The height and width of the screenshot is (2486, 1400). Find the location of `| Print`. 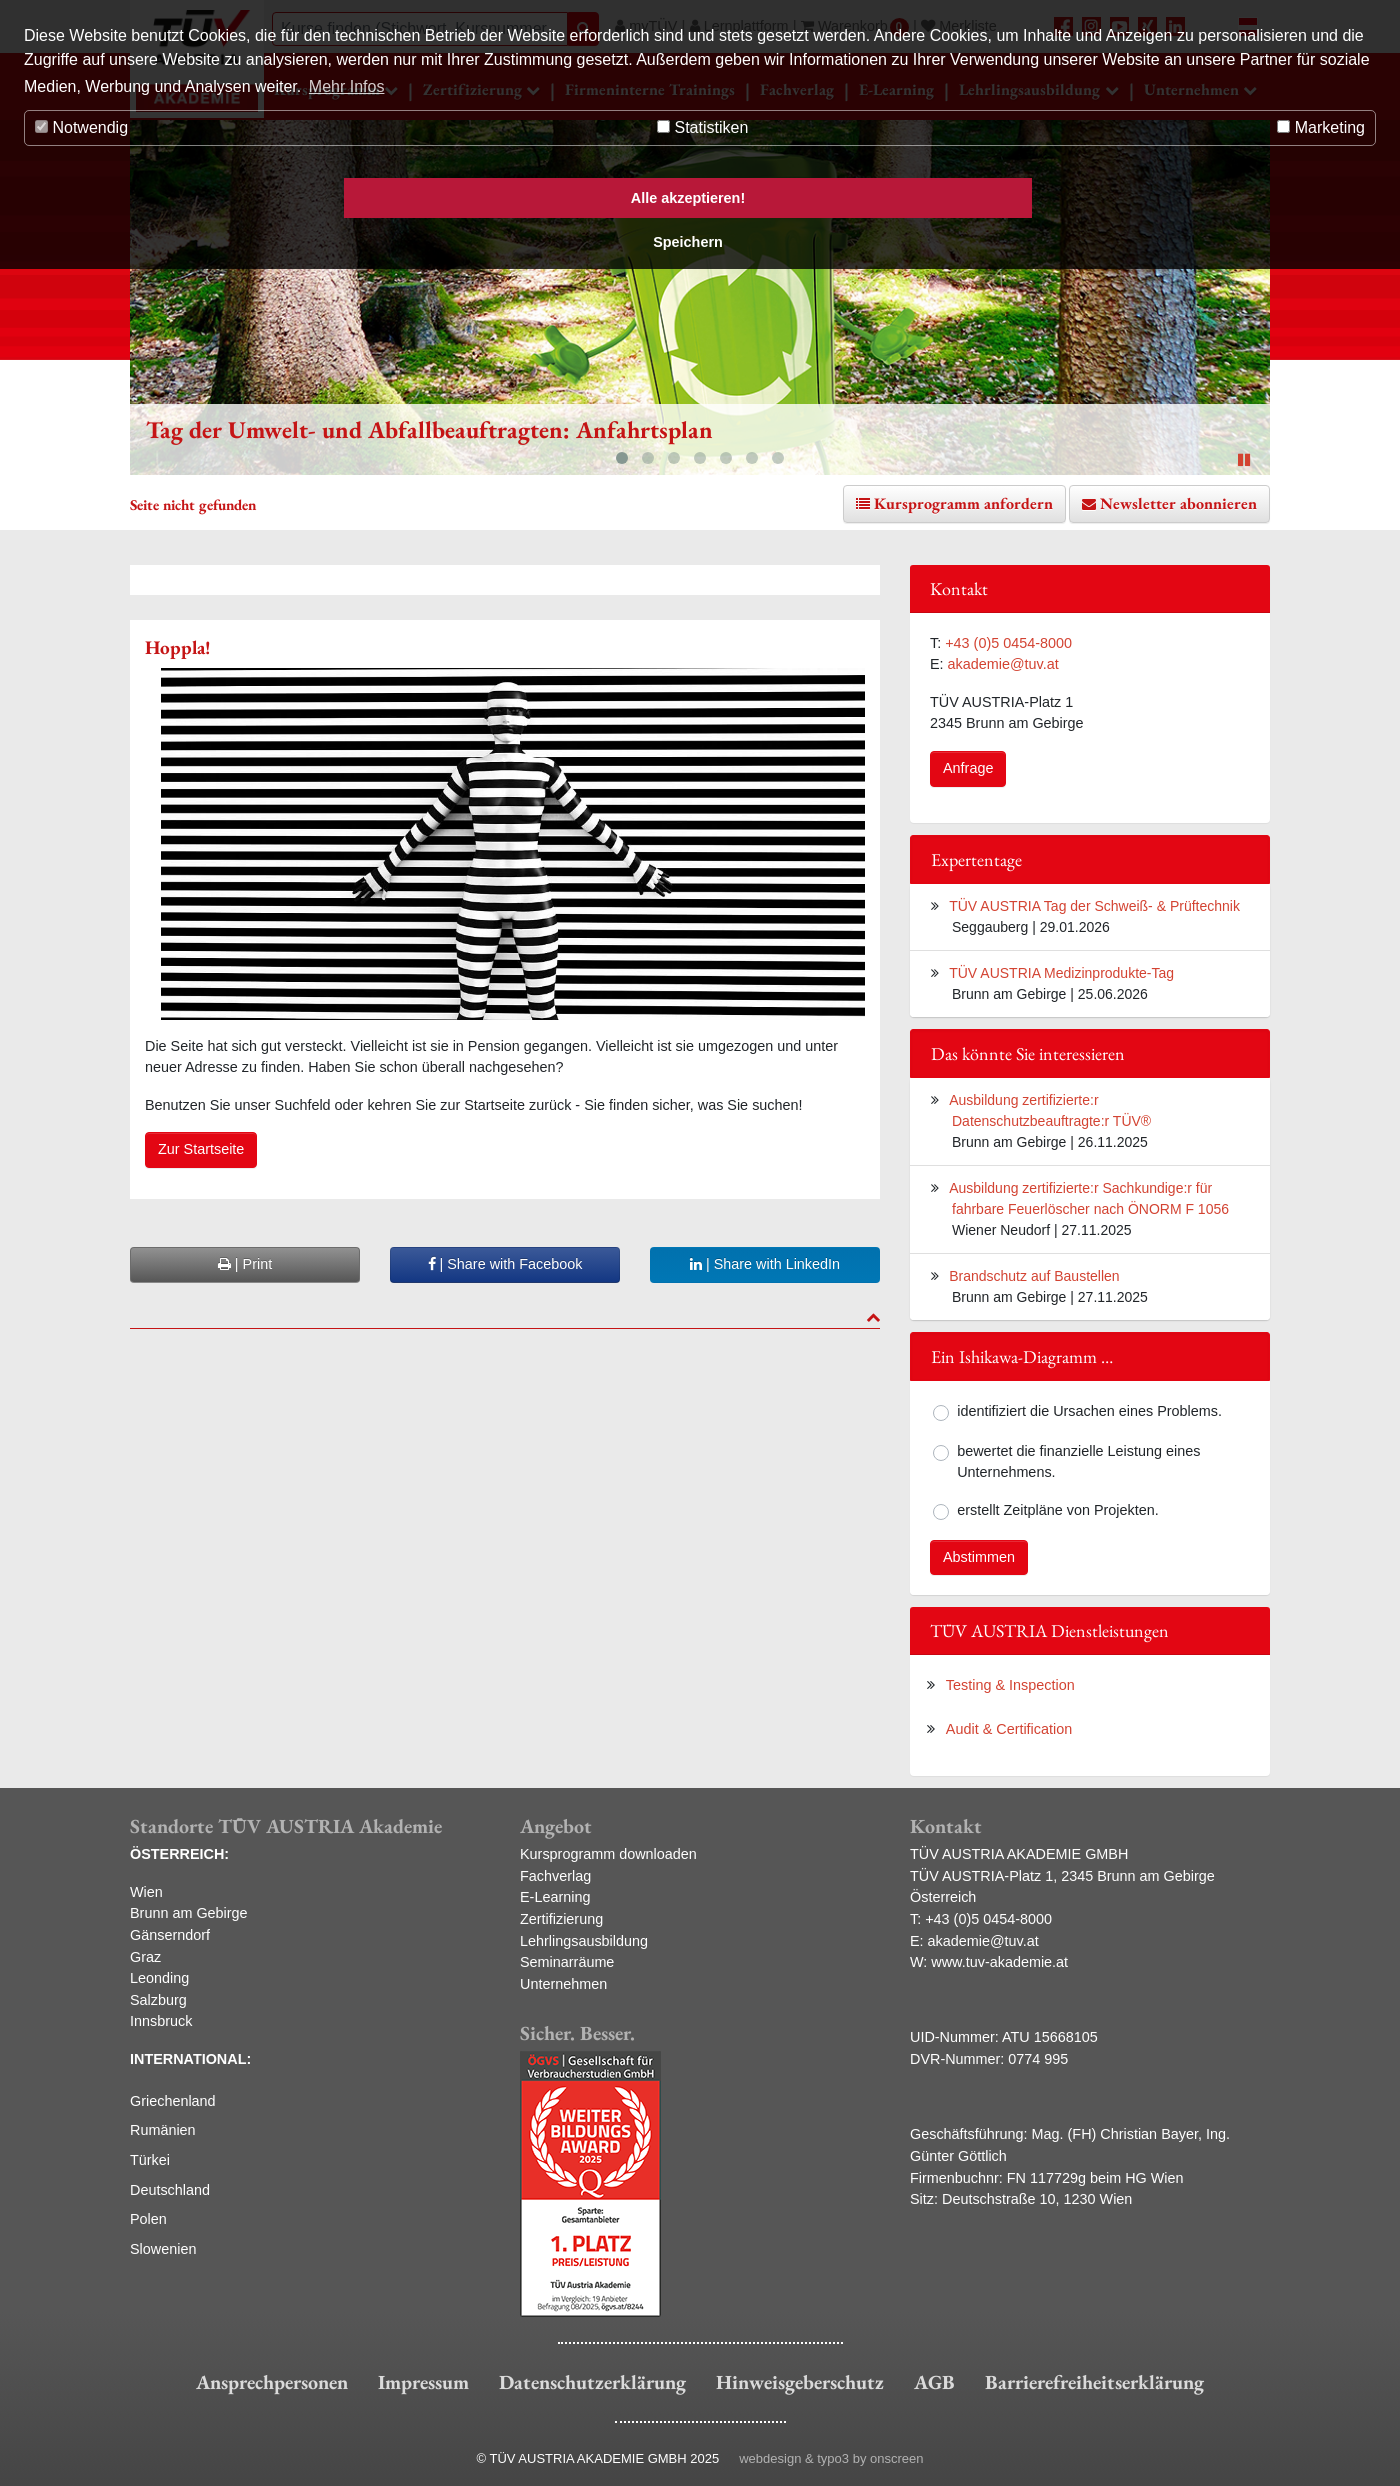

| Print is located at coordinates (245, 1264).